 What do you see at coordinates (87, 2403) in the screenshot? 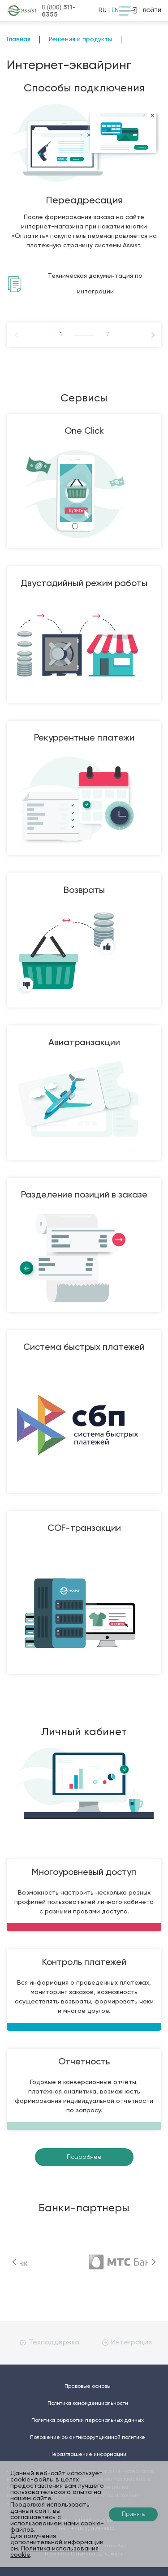
I see `Политика конфиденциальности` at bounding box center [87, 2403].